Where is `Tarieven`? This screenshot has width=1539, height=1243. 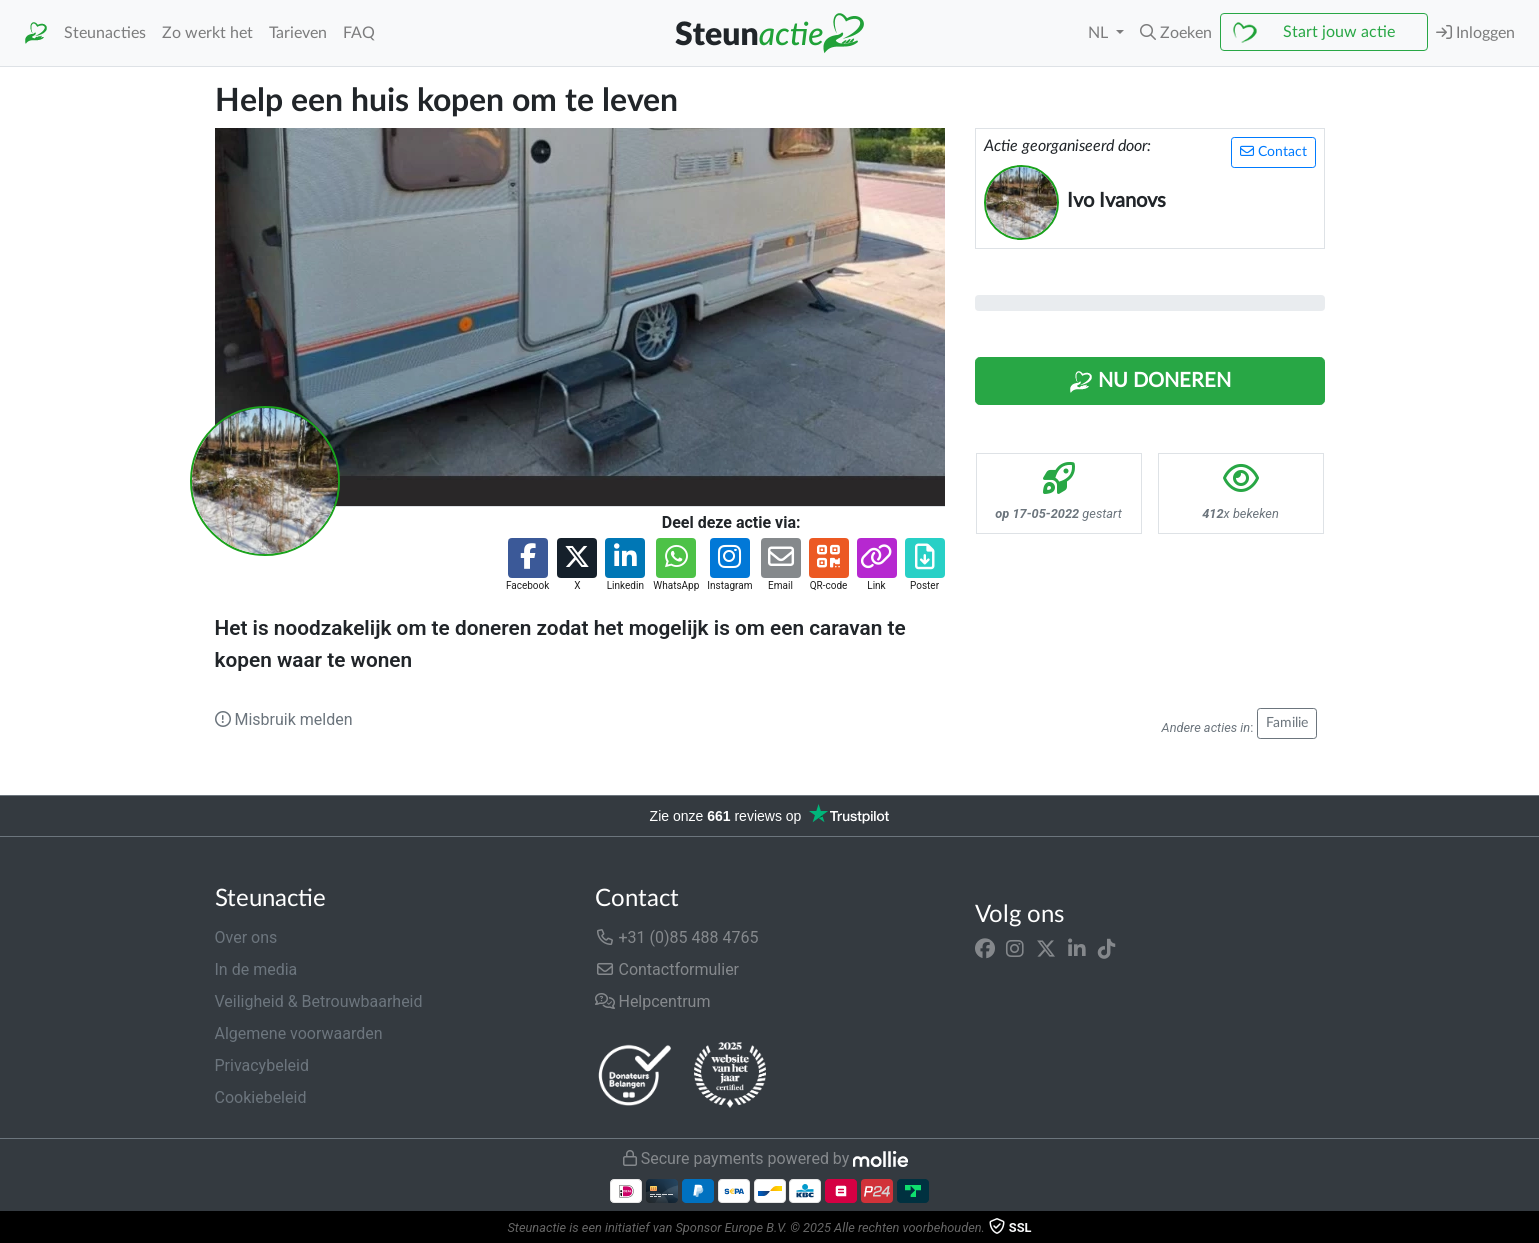 Tarieven is located at coordinates (298, 33).